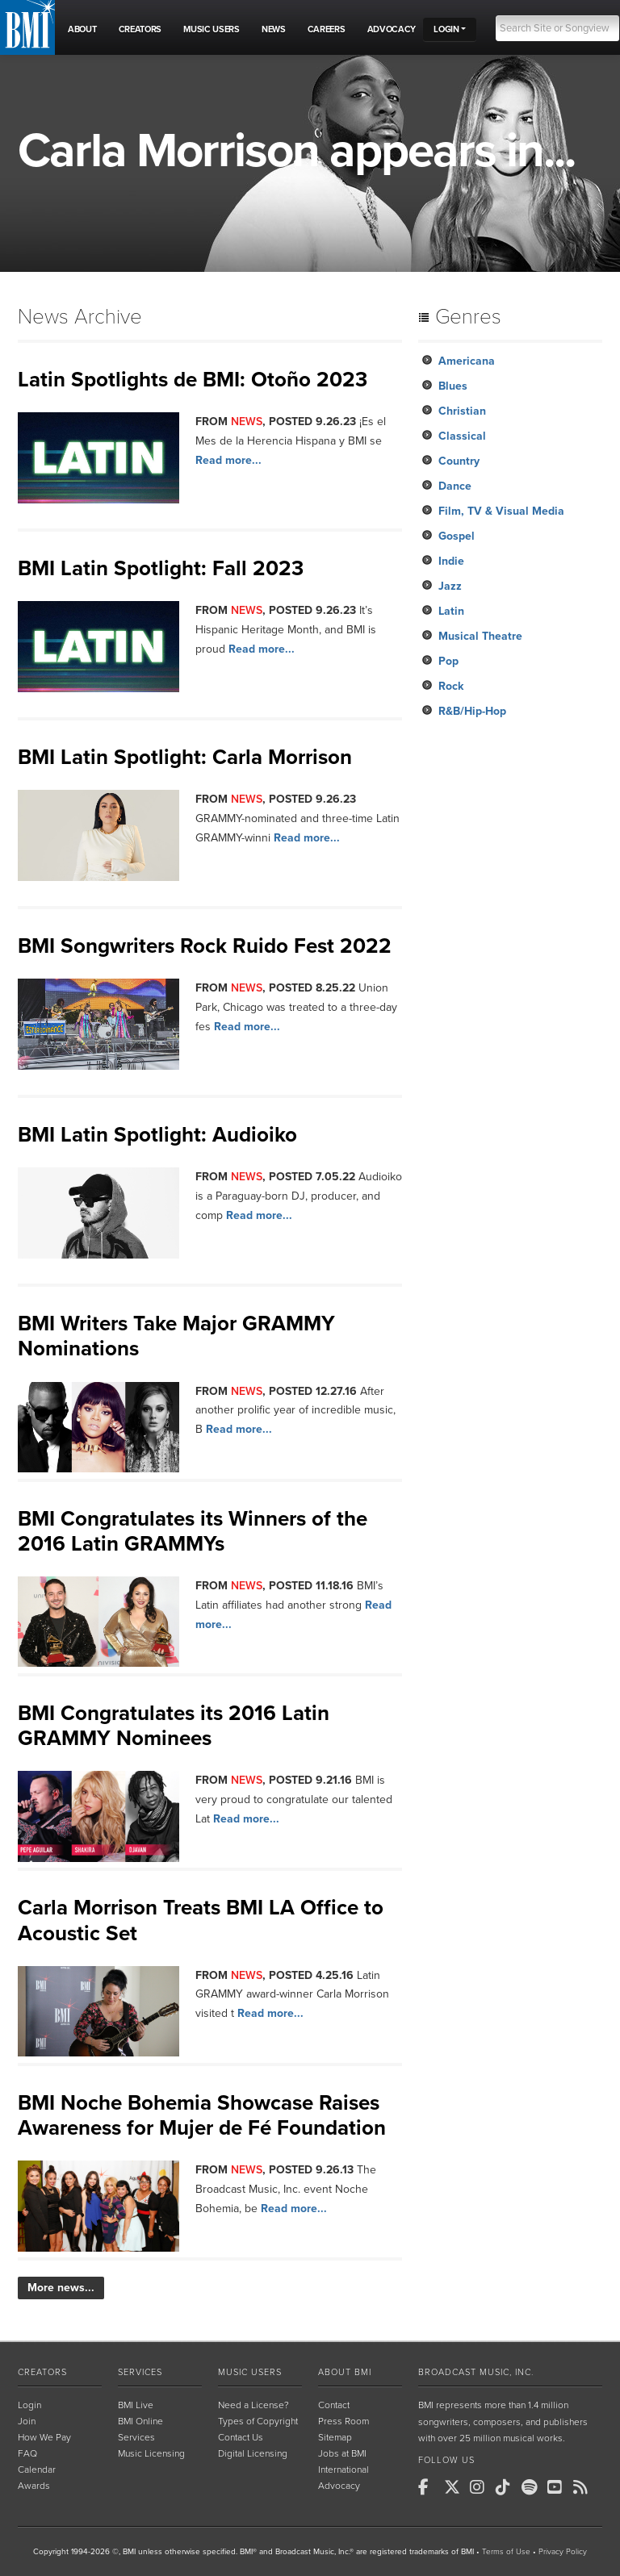  I want to click on Gospel, so click(456, 536).